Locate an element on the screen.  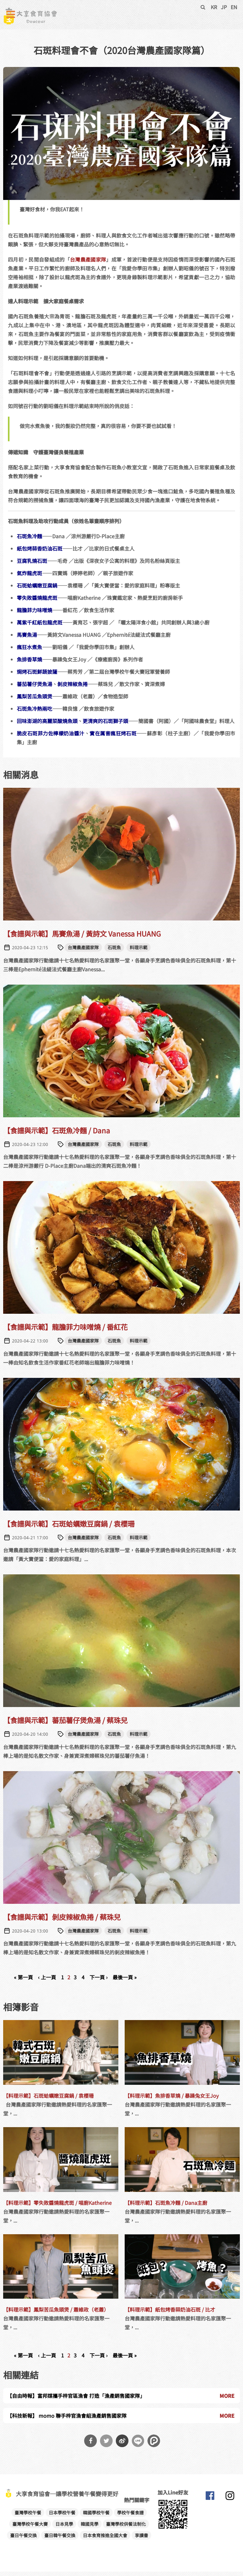
分享到Facebook is located at coordinates (90, 2445).